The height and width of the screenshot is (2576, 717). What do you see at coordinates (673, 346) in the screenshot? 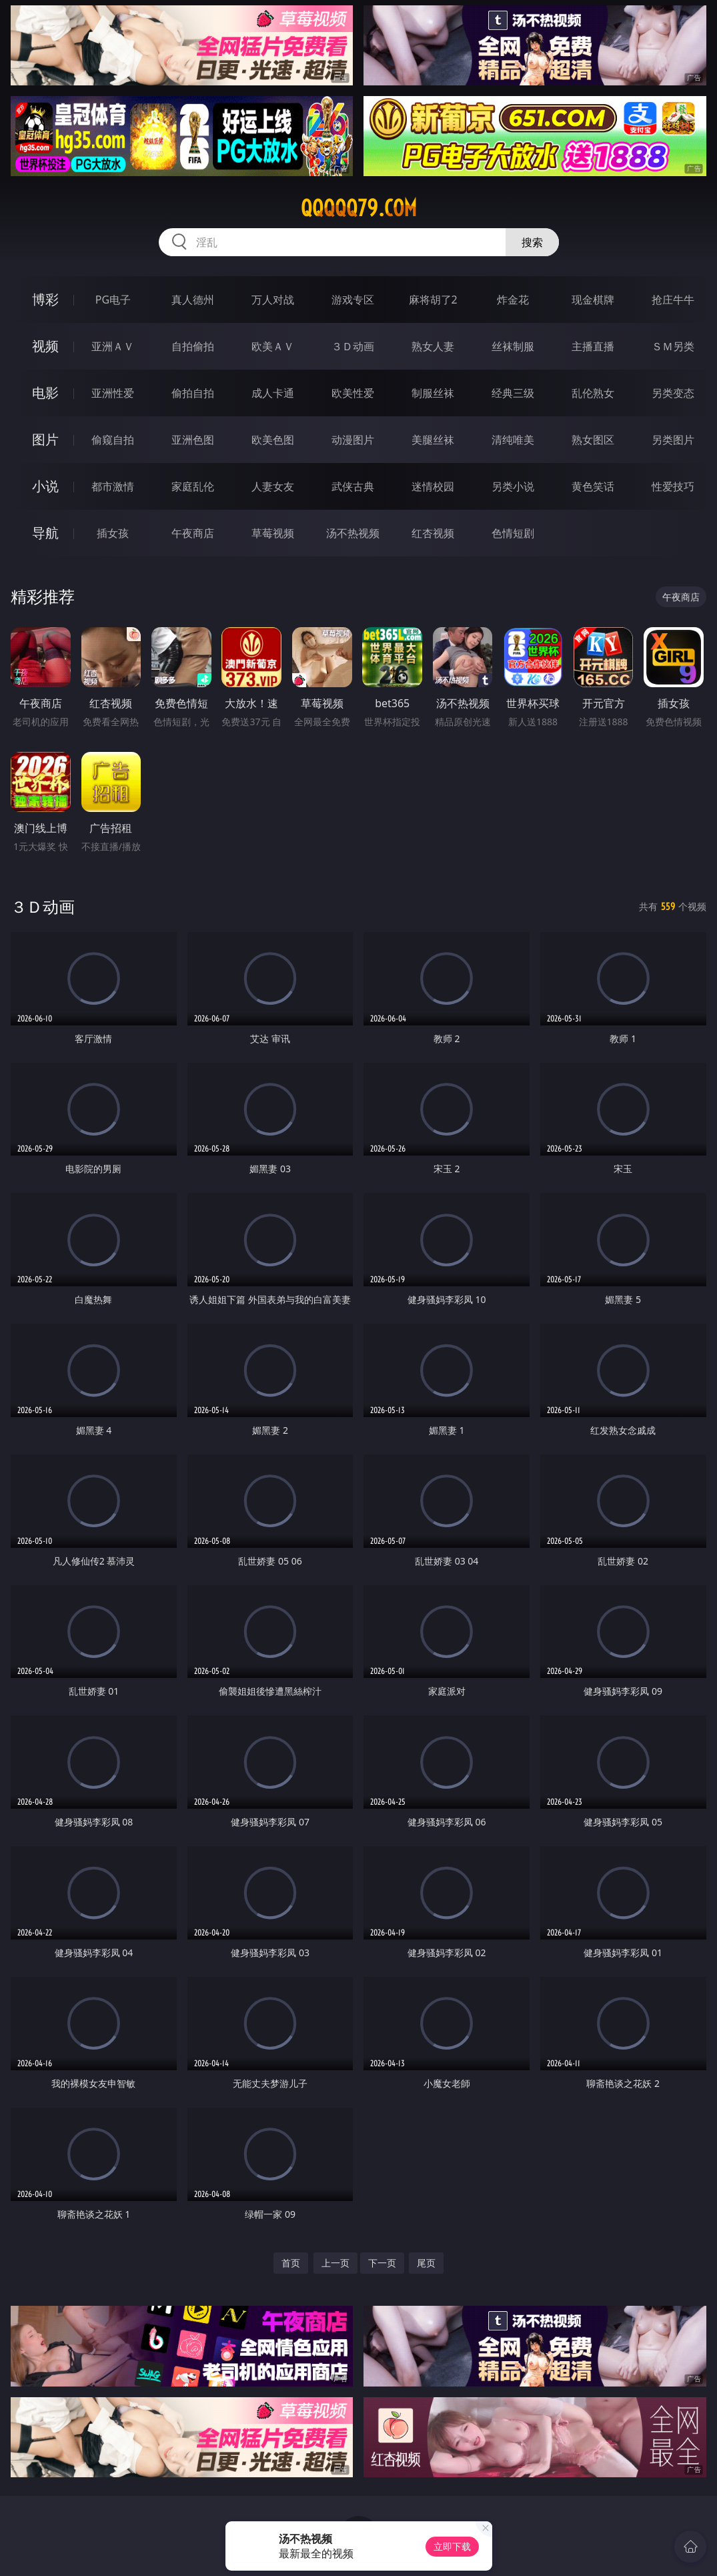
I see `ＳＭ另类` at bounding box center [673, 346].